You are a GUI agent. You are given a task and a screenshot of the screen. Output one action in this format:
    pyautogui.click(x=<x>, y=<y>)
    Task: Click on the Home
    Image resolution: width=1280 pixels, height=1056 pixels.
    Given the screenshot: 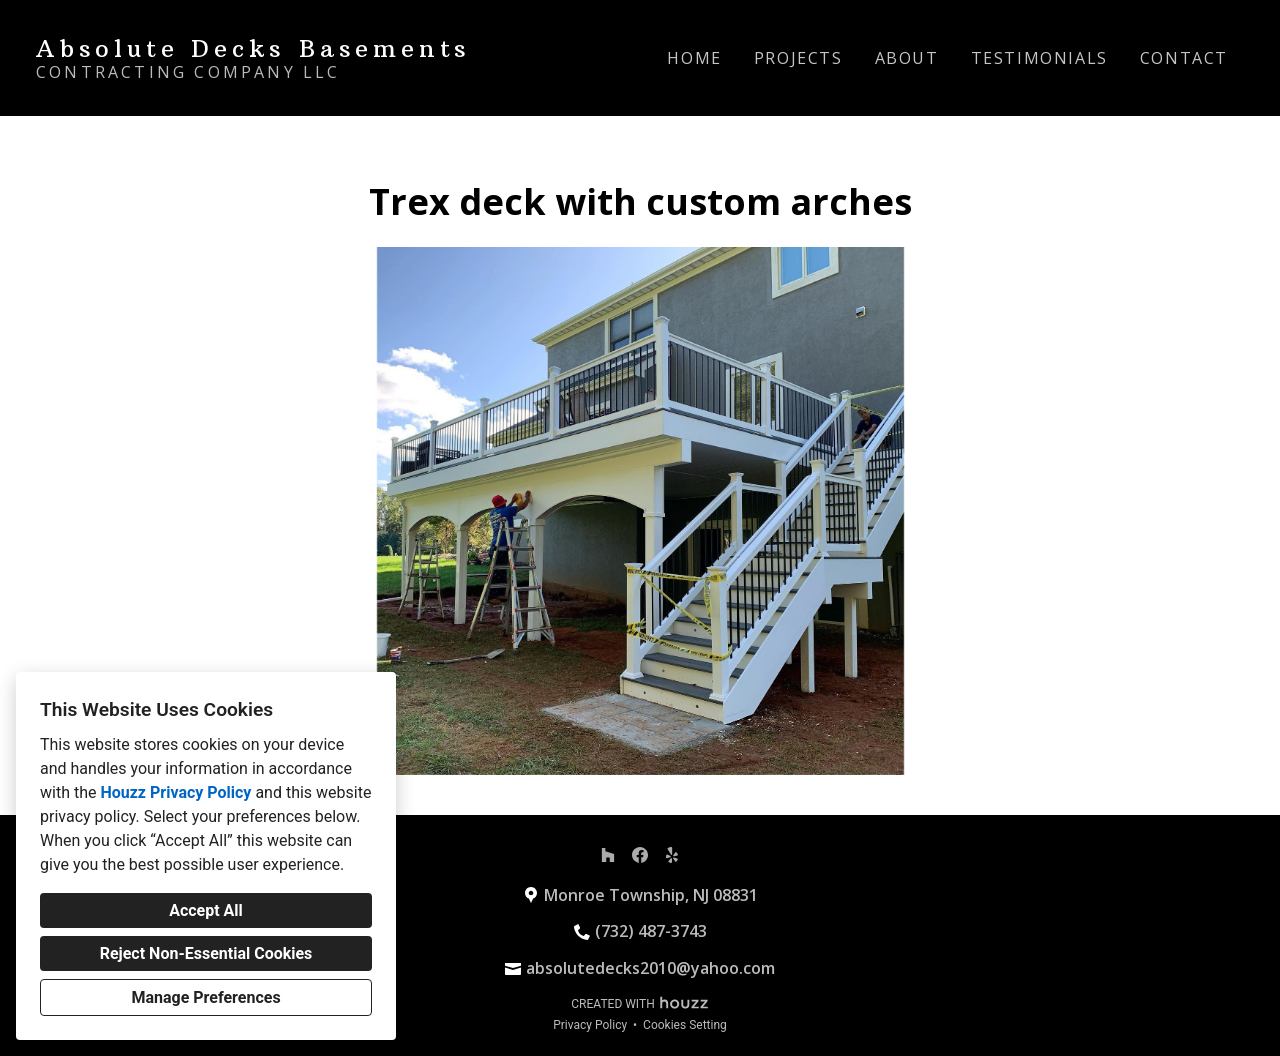 What is the action you would take?
    pyautogui.click(x=694, y=58)
    